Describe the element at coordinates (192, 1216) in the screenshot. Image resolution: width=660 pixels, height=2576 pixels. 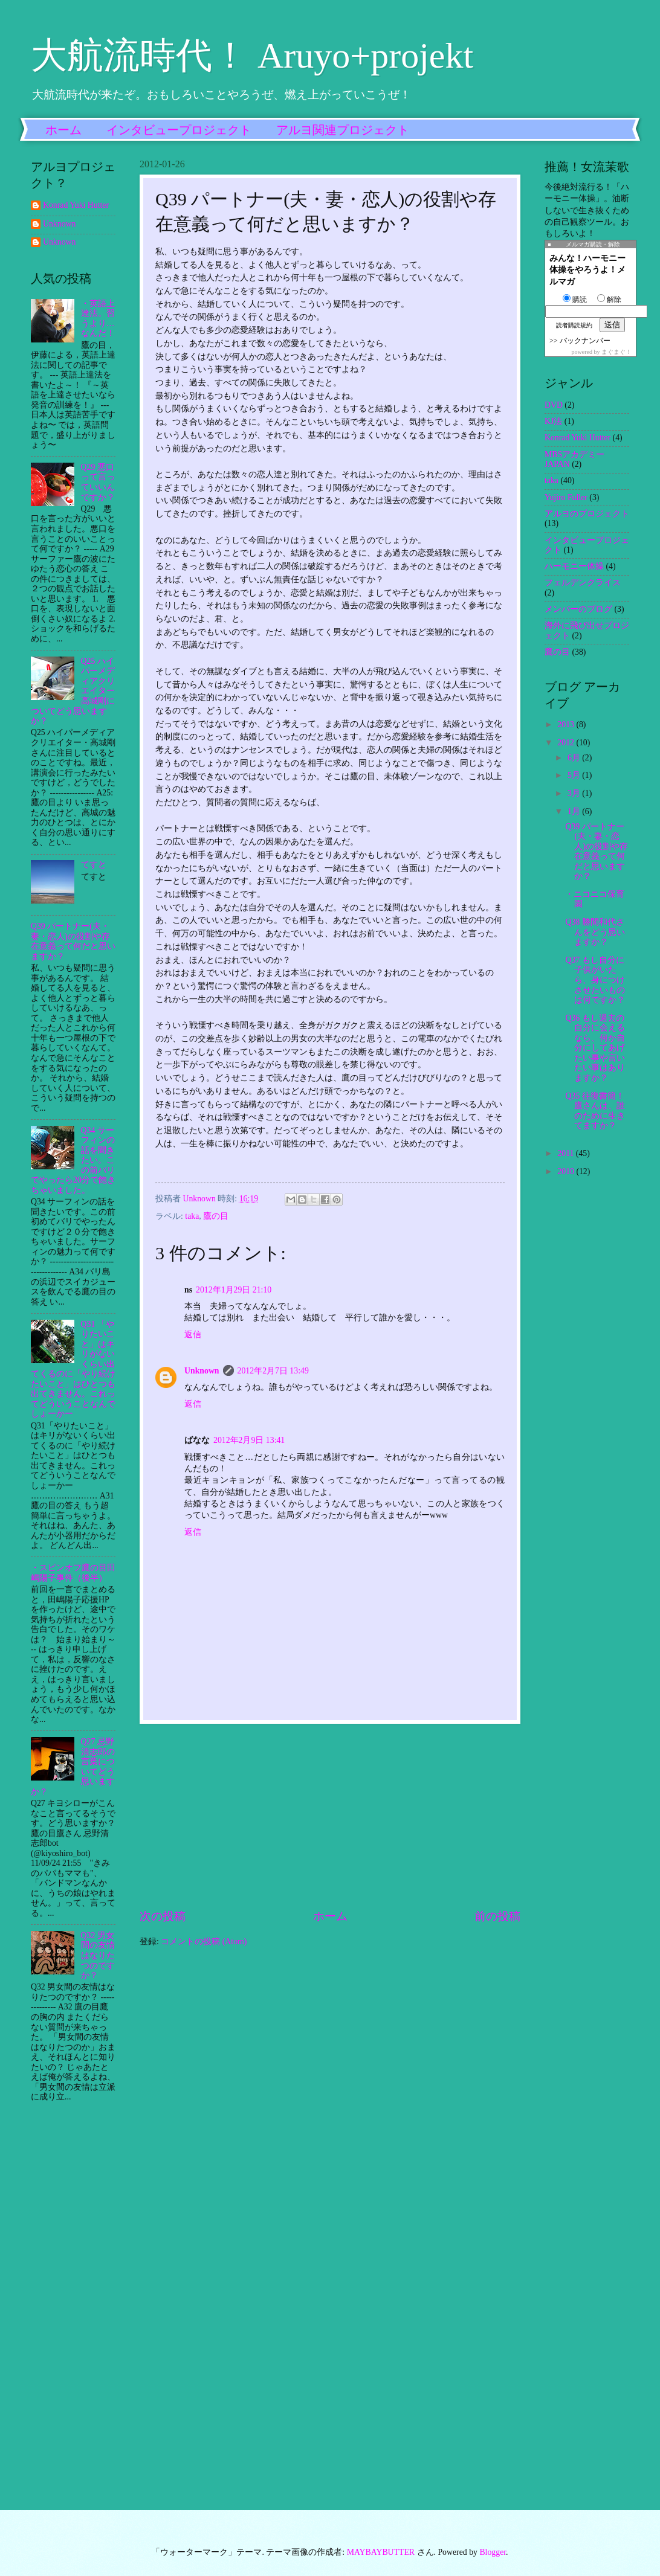
I see `taka` at that location.